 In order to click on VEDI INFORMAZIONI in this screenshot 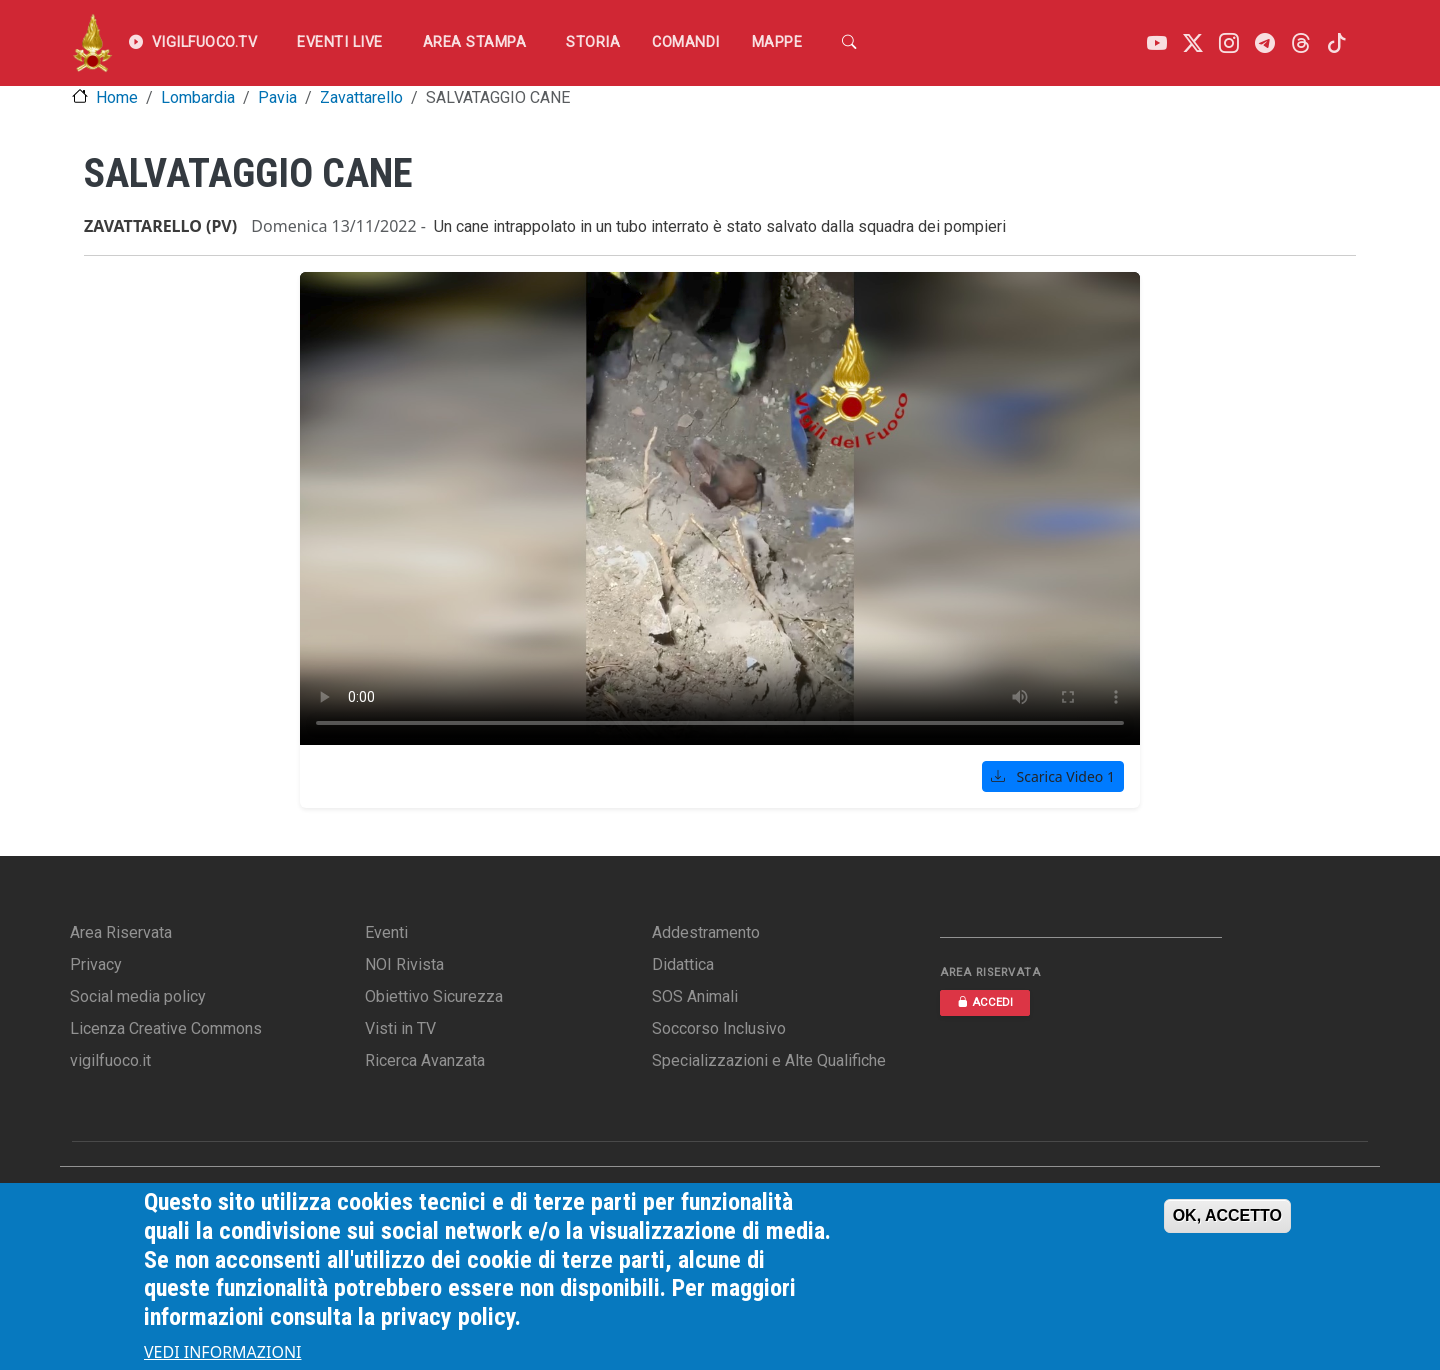, I will do `click(223, 1352)`.